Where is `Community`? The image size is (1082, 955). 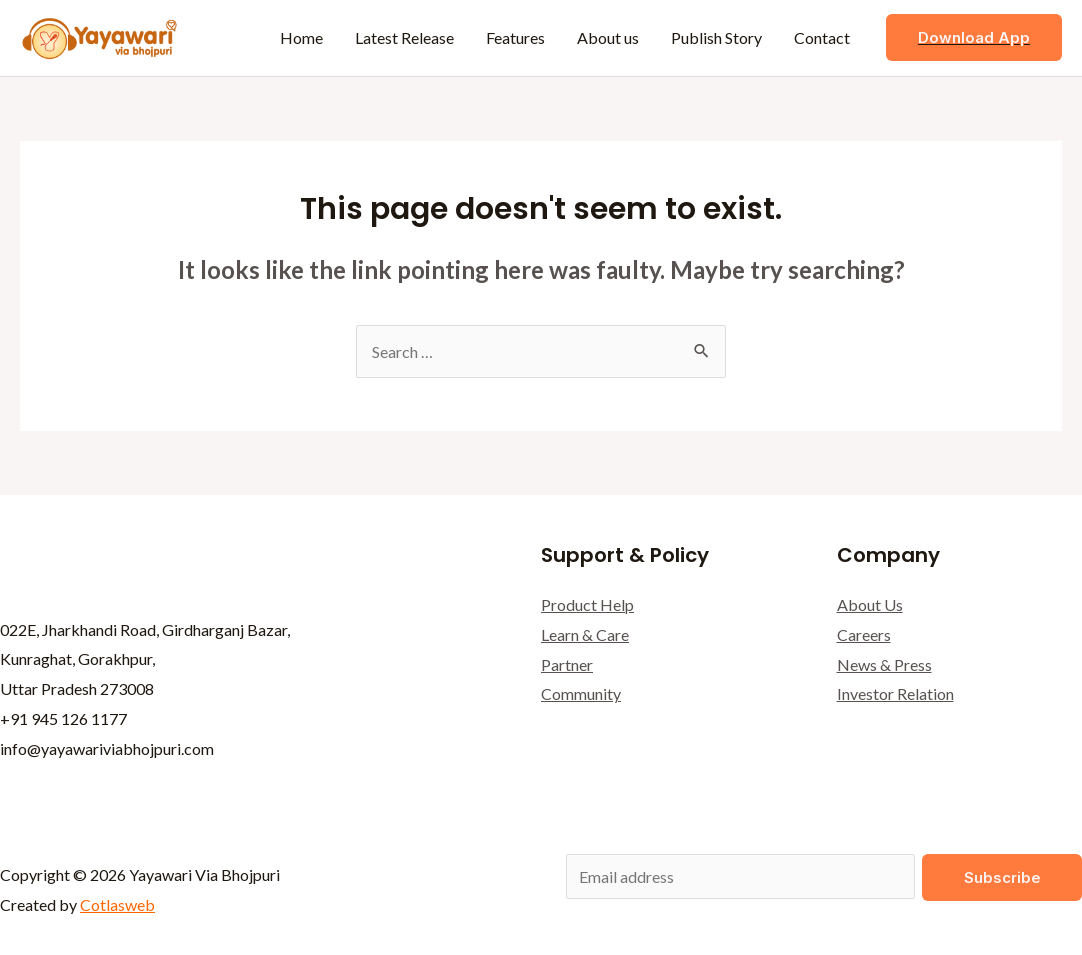
Community is located at coordinates (581, 693).